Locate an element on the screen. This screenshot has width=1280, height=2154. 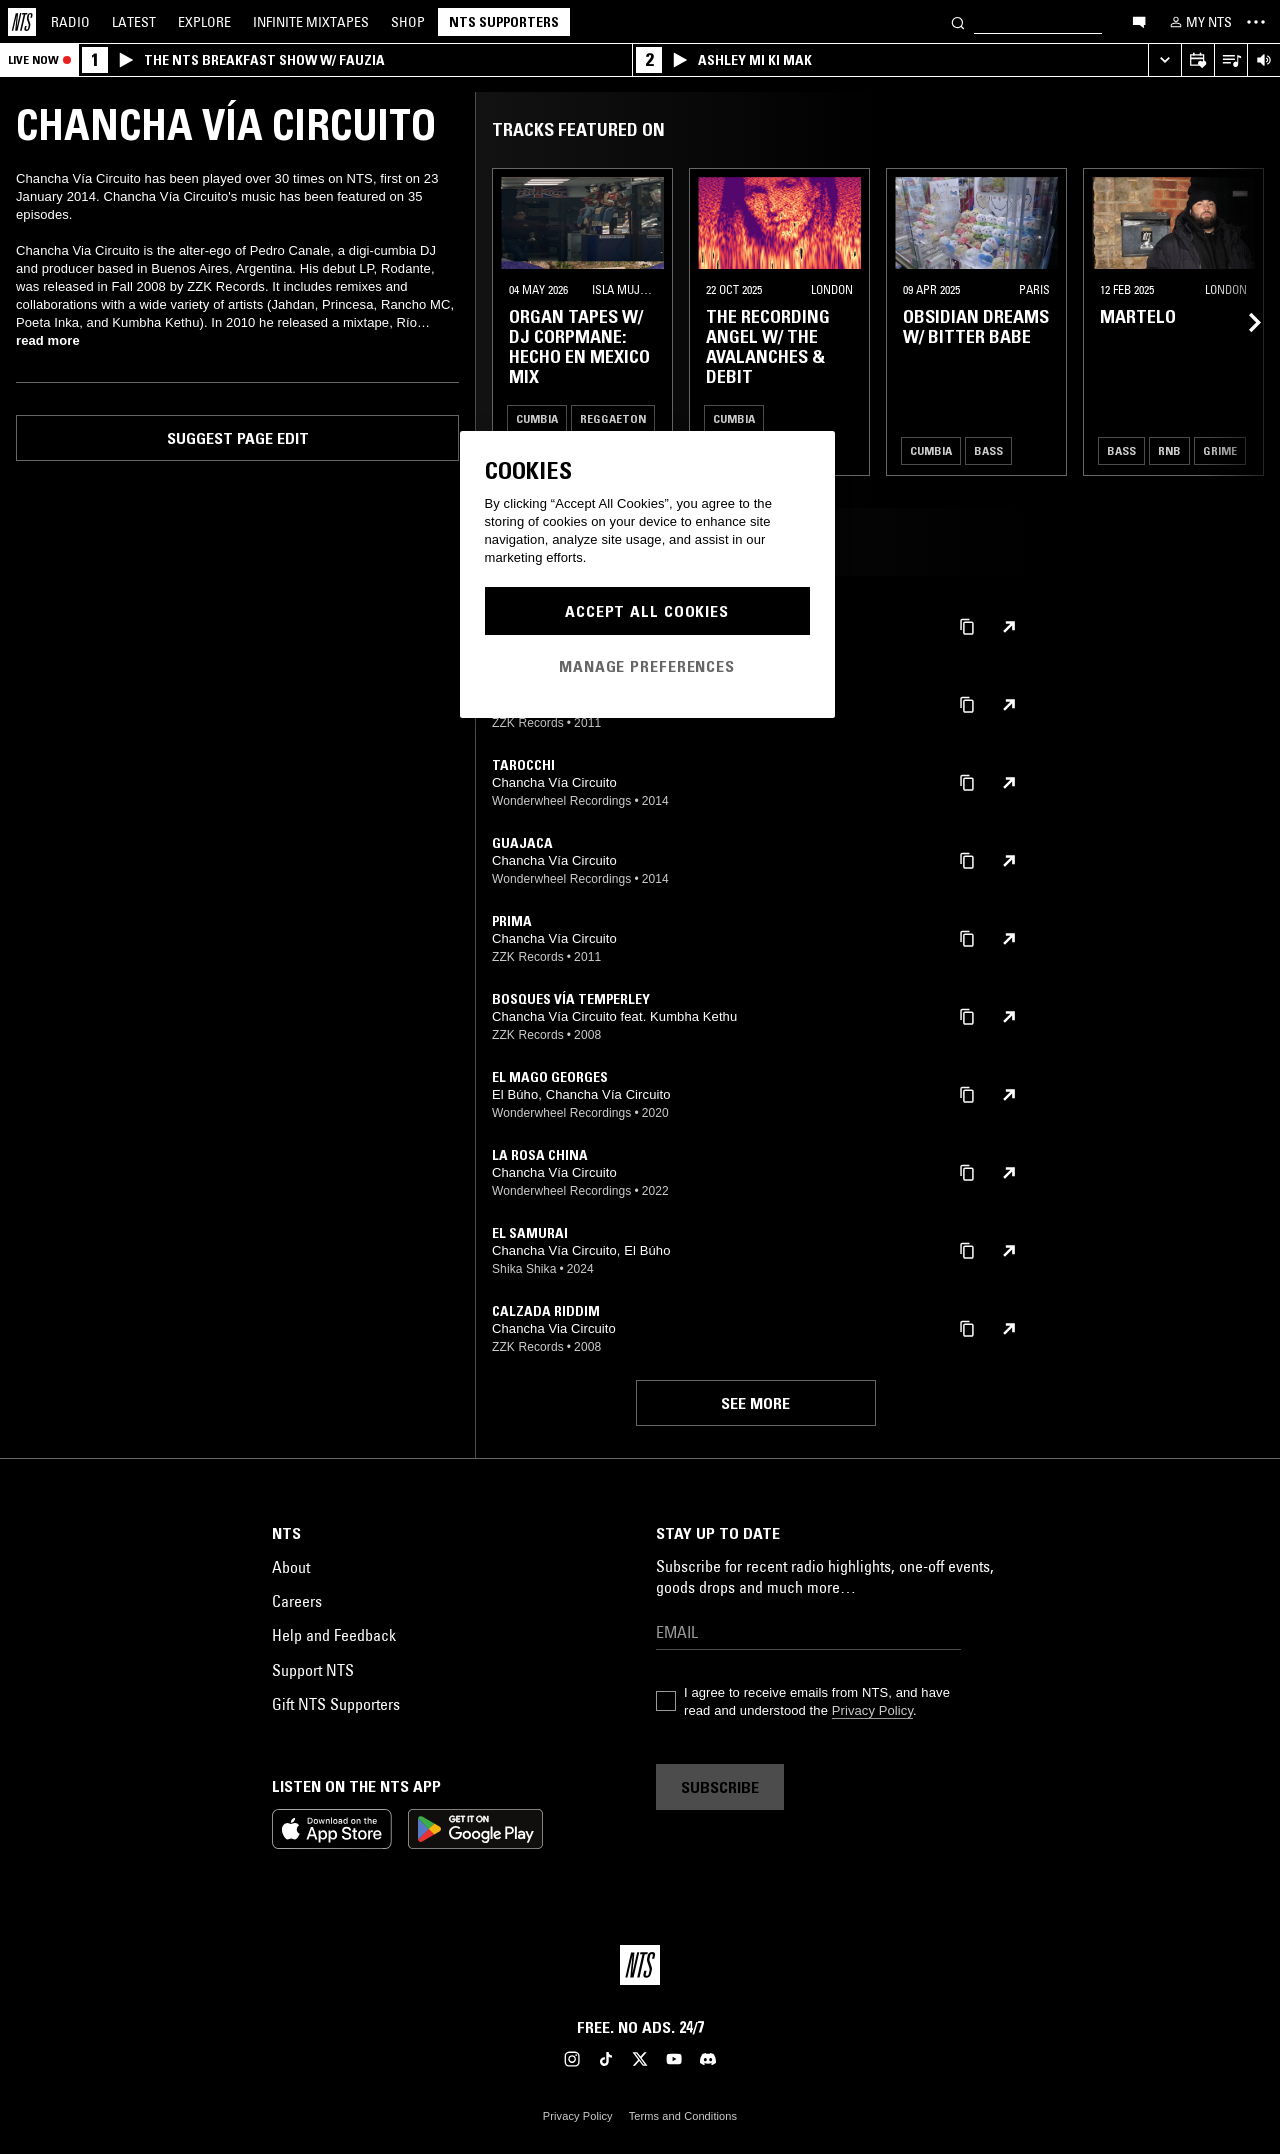
[Open Live Tracklist] is located at coordinates (1230, 60).